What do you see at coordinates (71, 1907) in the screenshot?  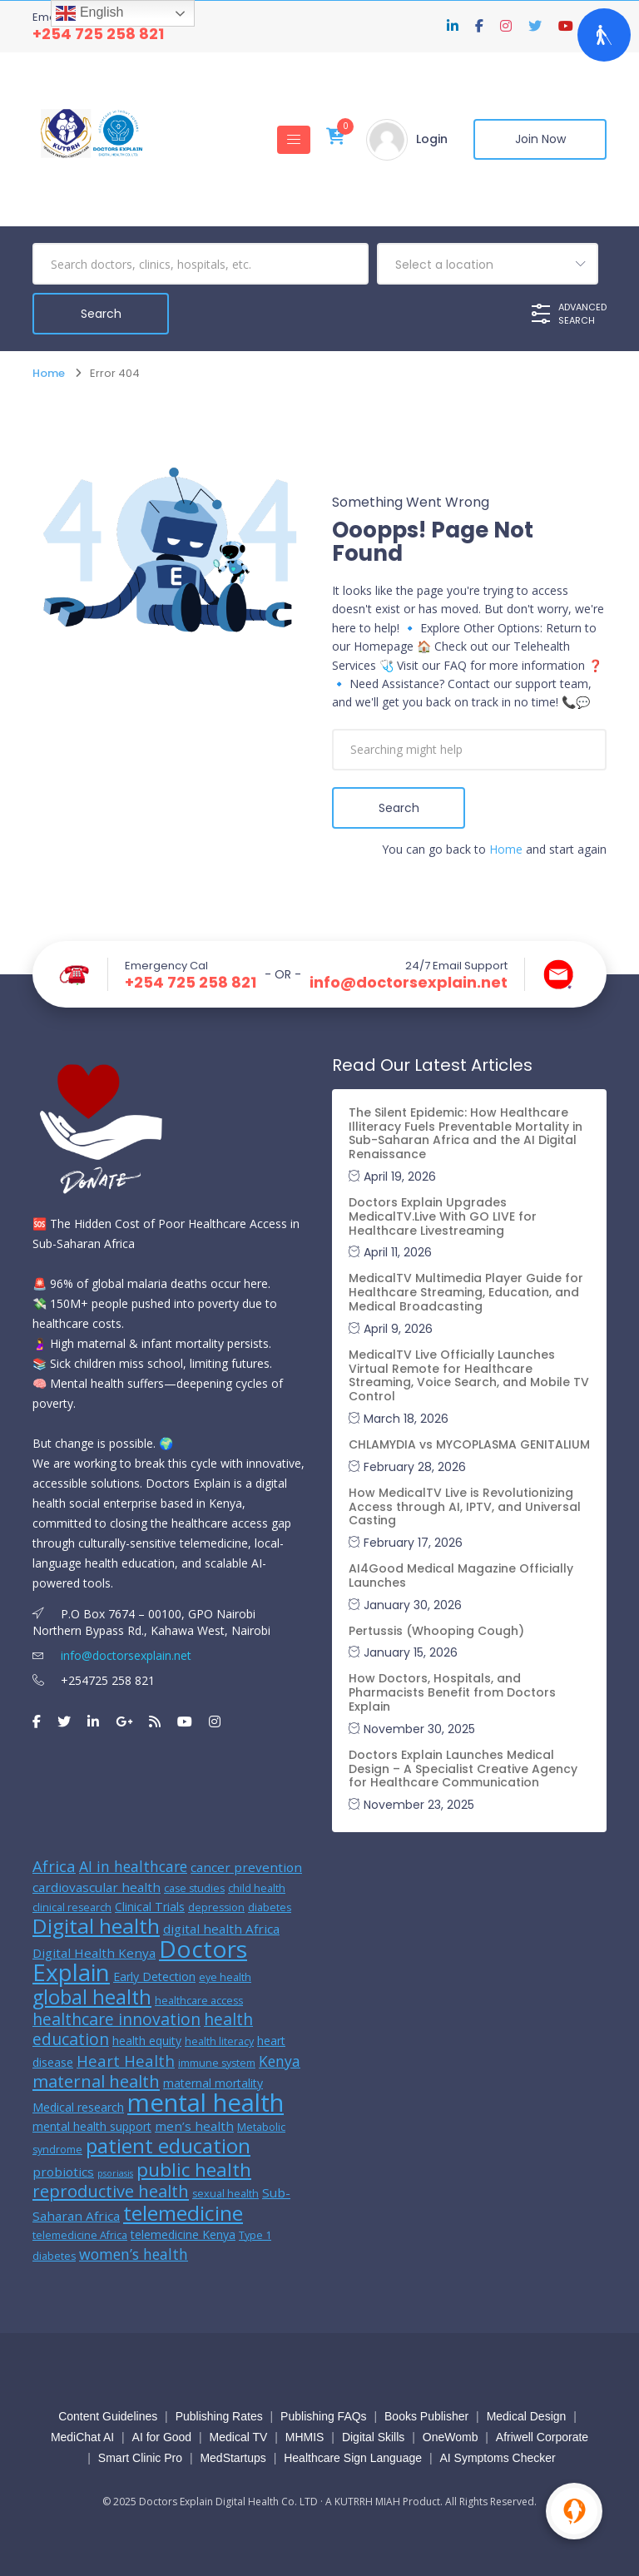 I see `clinical research [clinical research (5 items)]` at bounding box center [71, 1907].